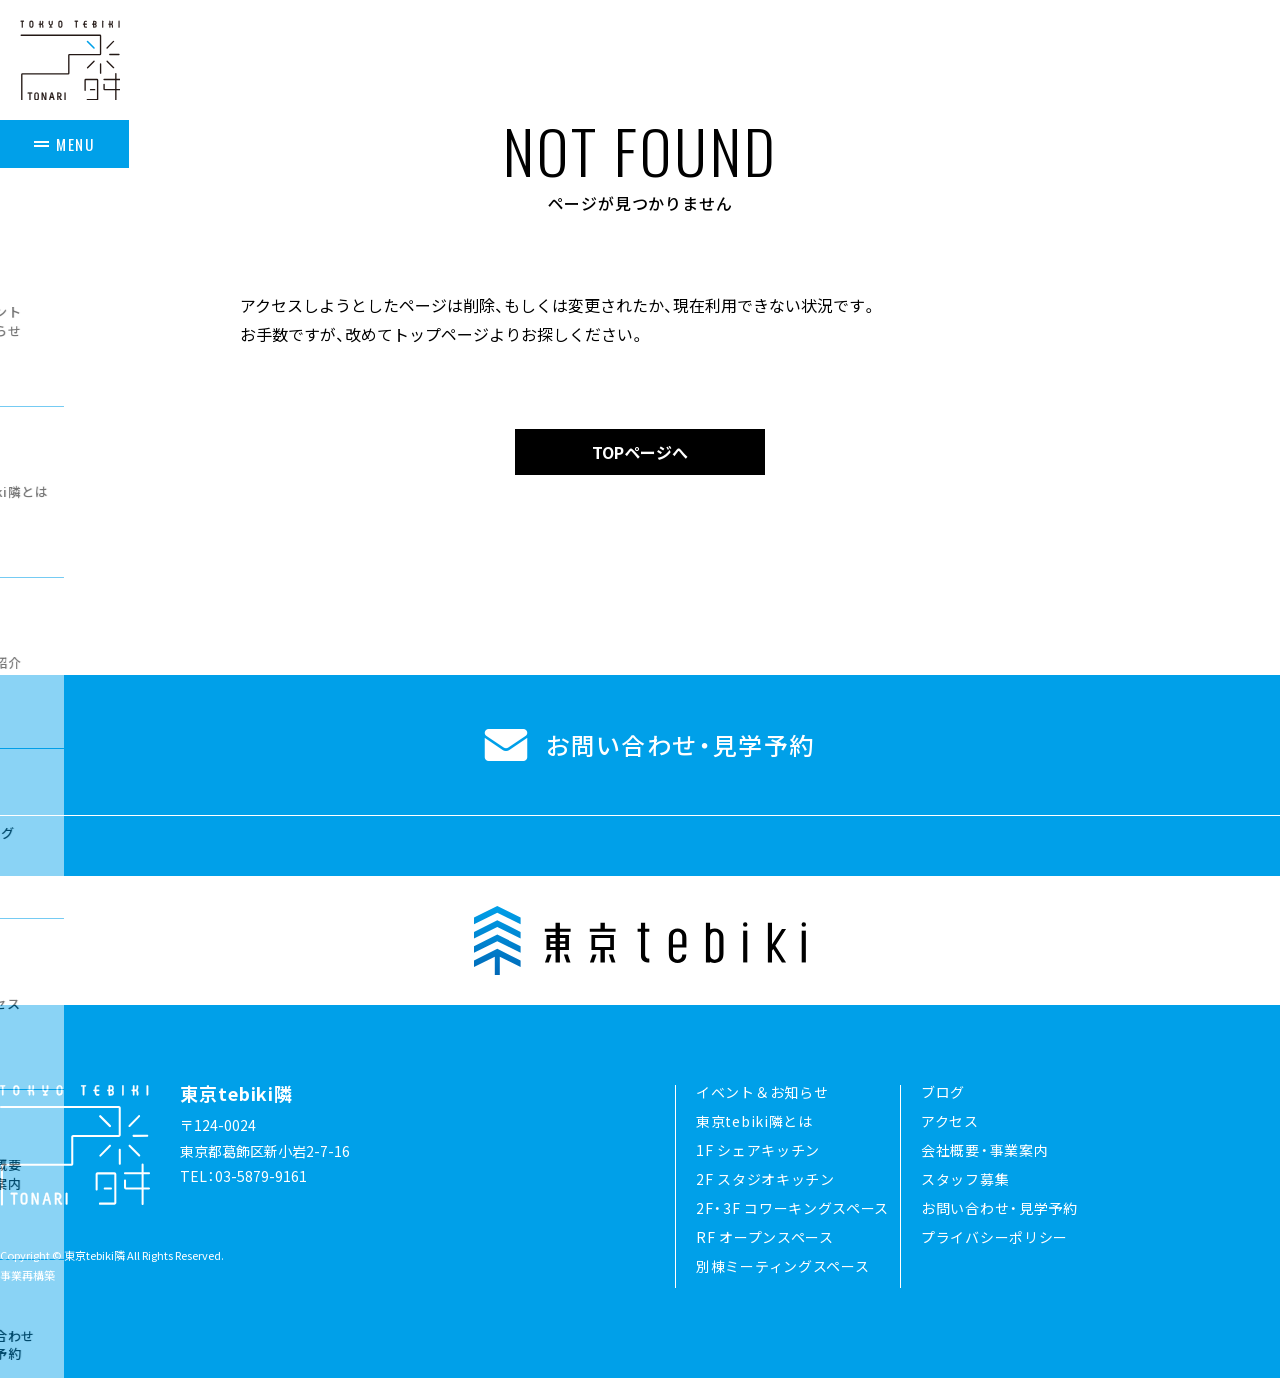  What do you see at coordinates (943, 1092) in the screenshot?
I see `ブログ` at bounding box center [943, 1092].